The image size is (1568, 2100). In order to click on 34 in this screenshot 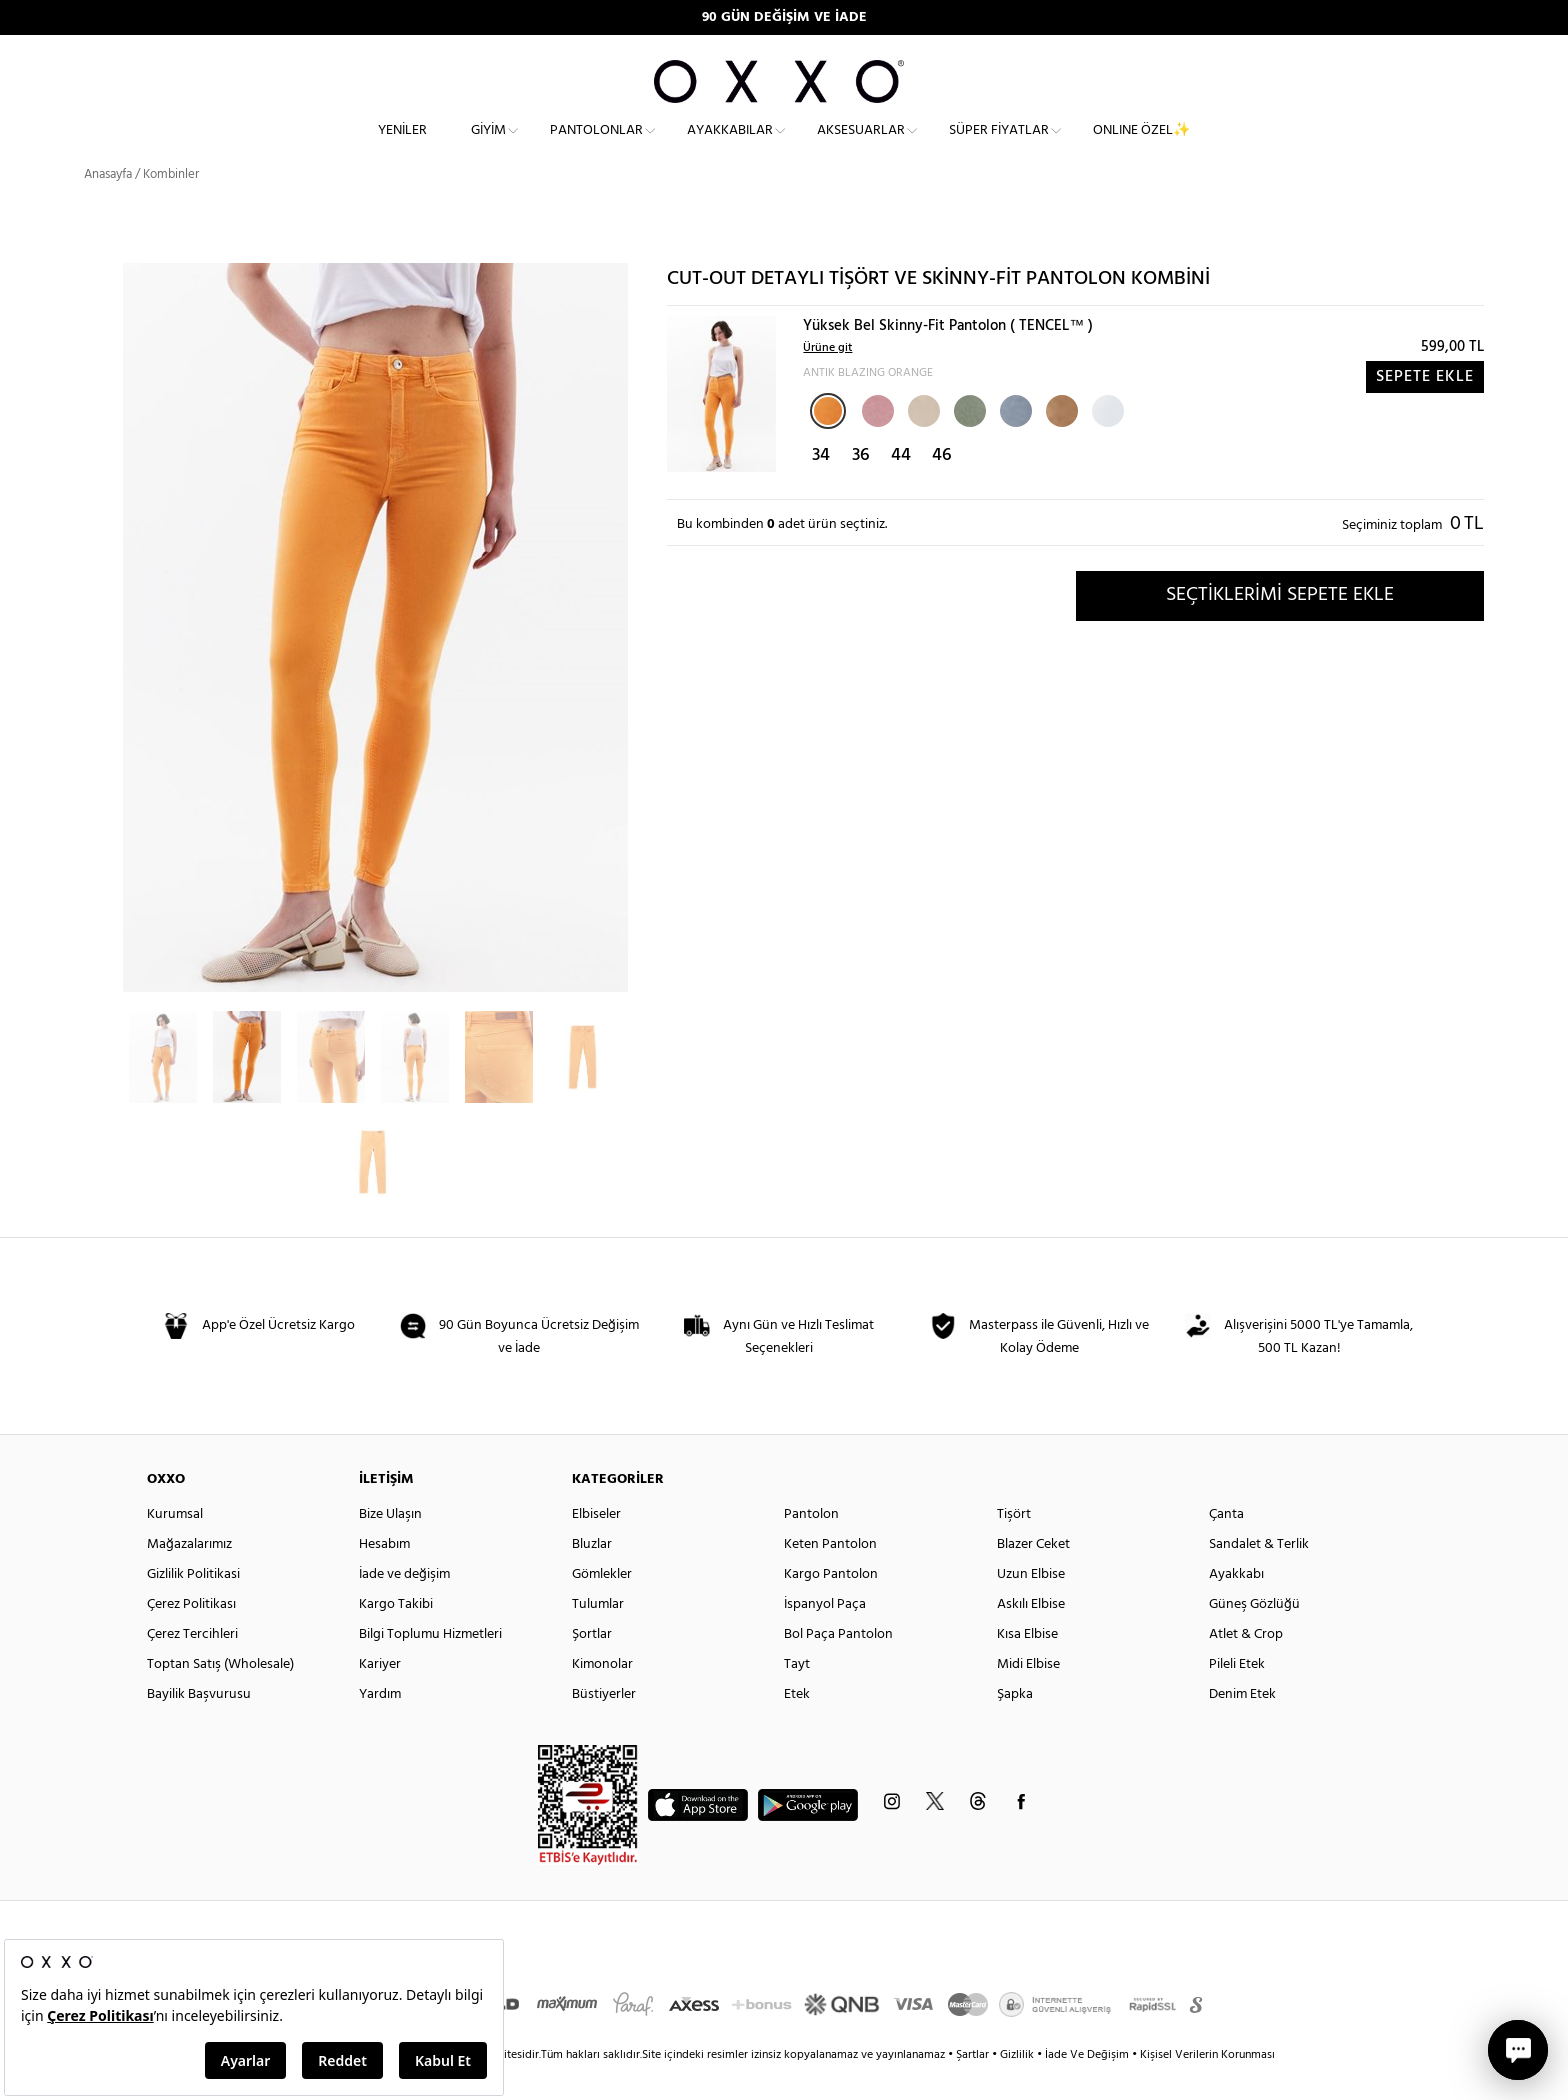, I will do `click(821, 485)`.